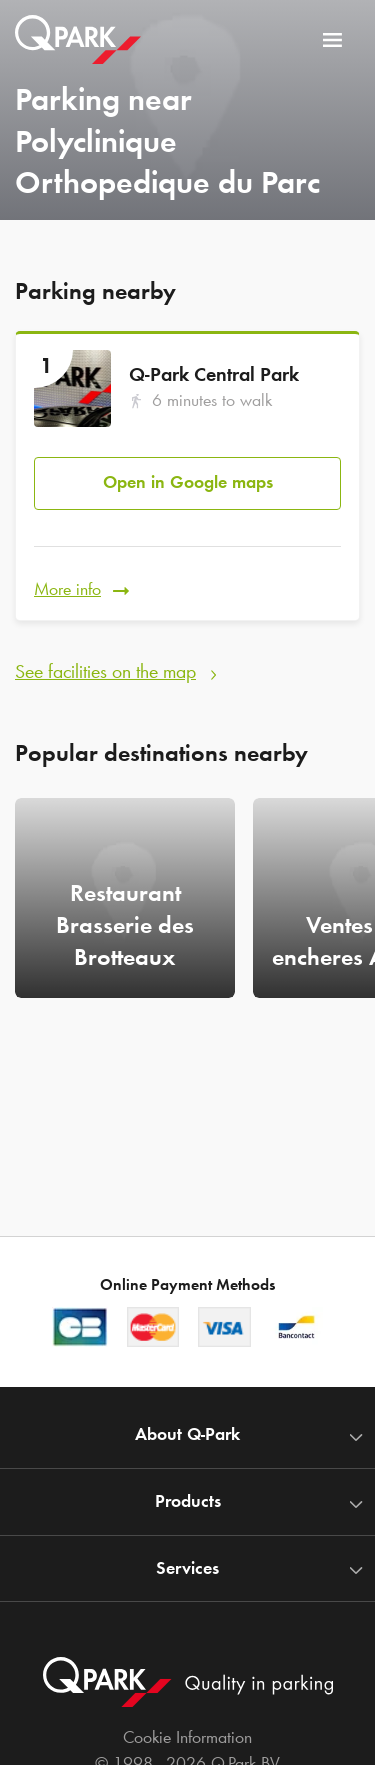  What do you see at coordinates (187, 1737) in the screenshot?
I see `Cookie Information` at bounding box center [187, 1737].